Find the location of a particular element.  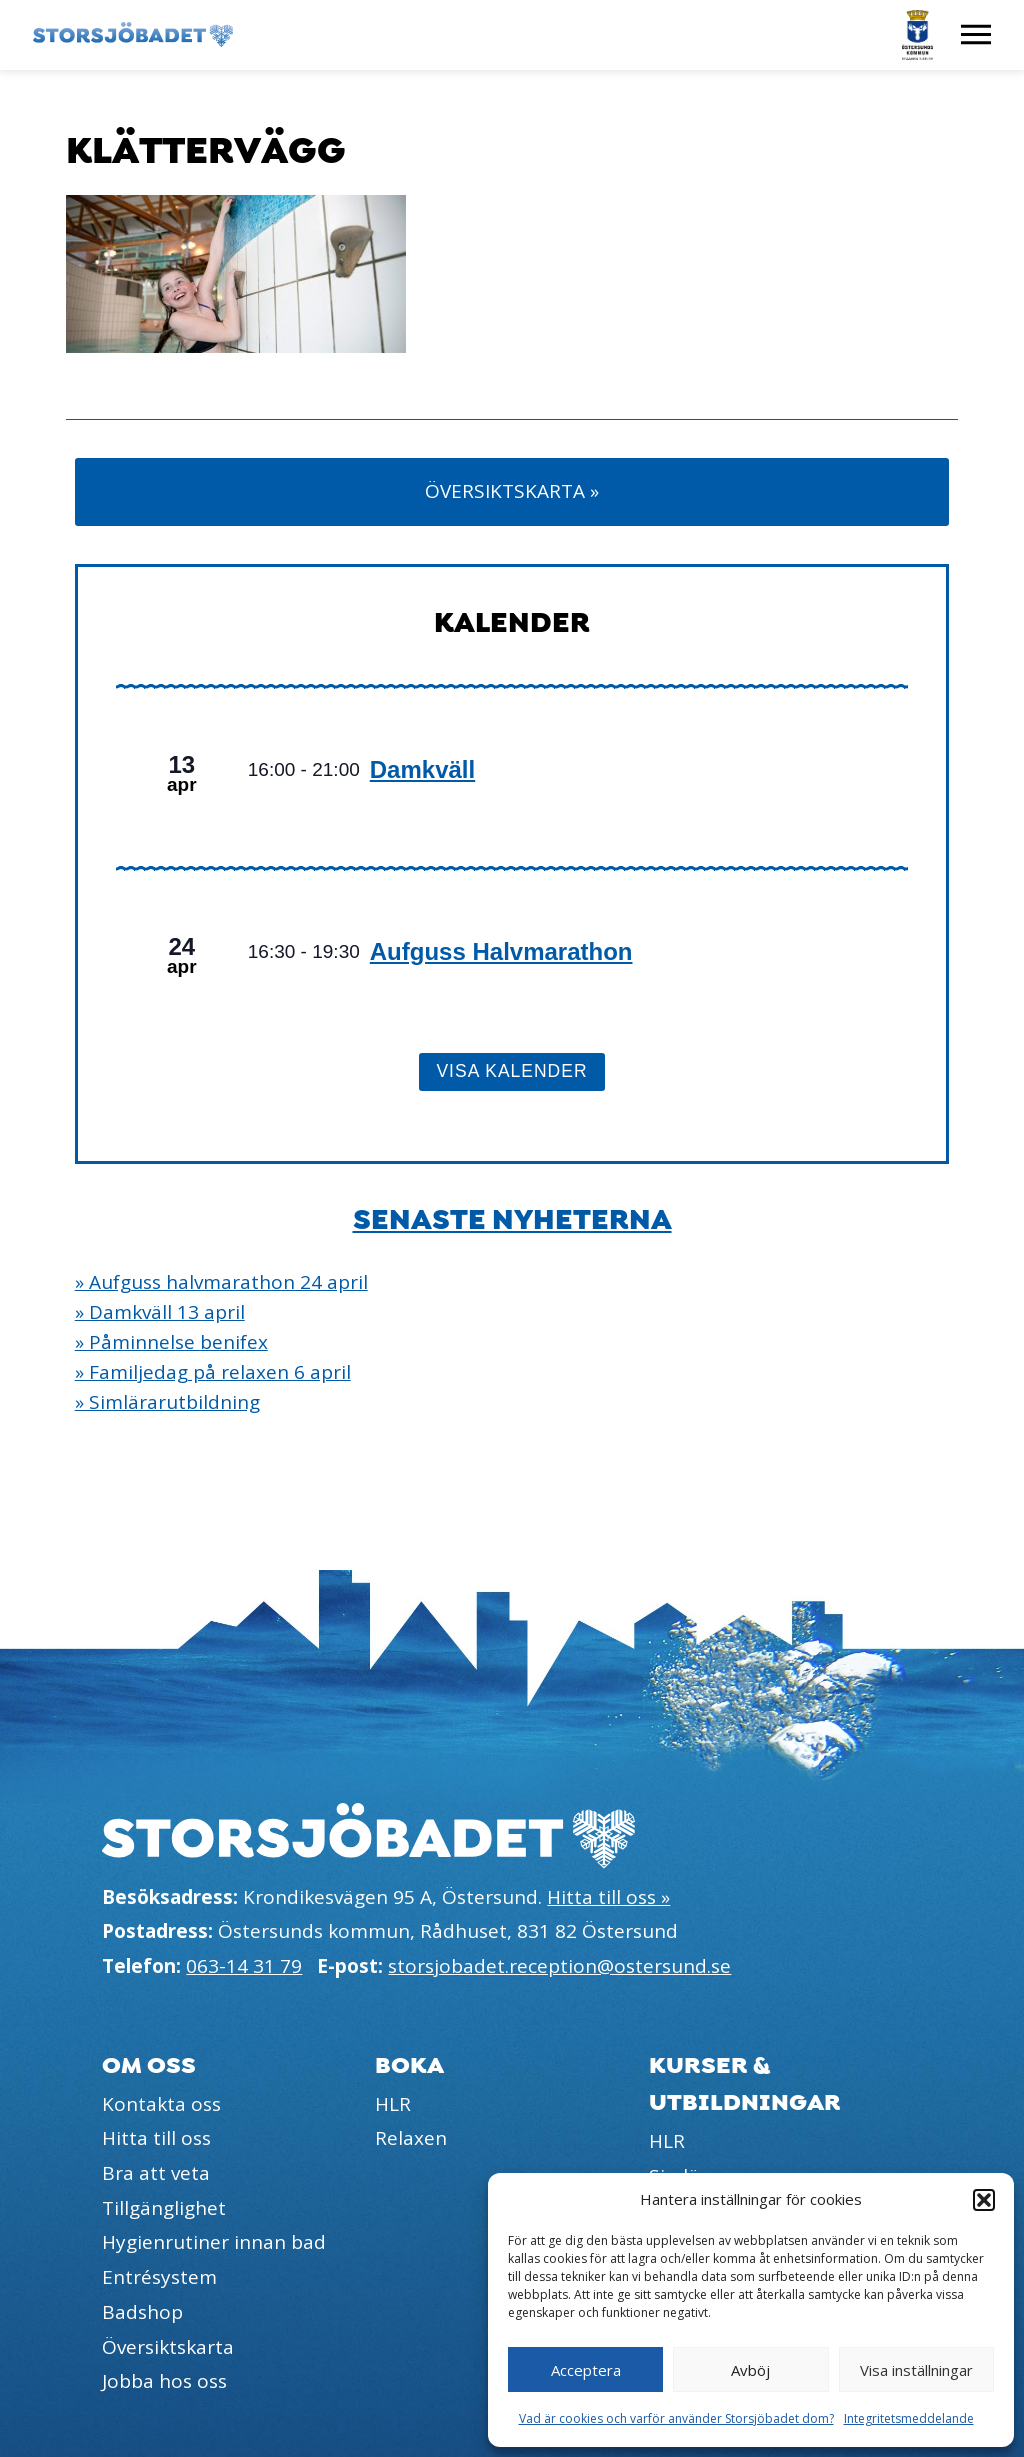

[button] is located at coordinates (984, 2200).